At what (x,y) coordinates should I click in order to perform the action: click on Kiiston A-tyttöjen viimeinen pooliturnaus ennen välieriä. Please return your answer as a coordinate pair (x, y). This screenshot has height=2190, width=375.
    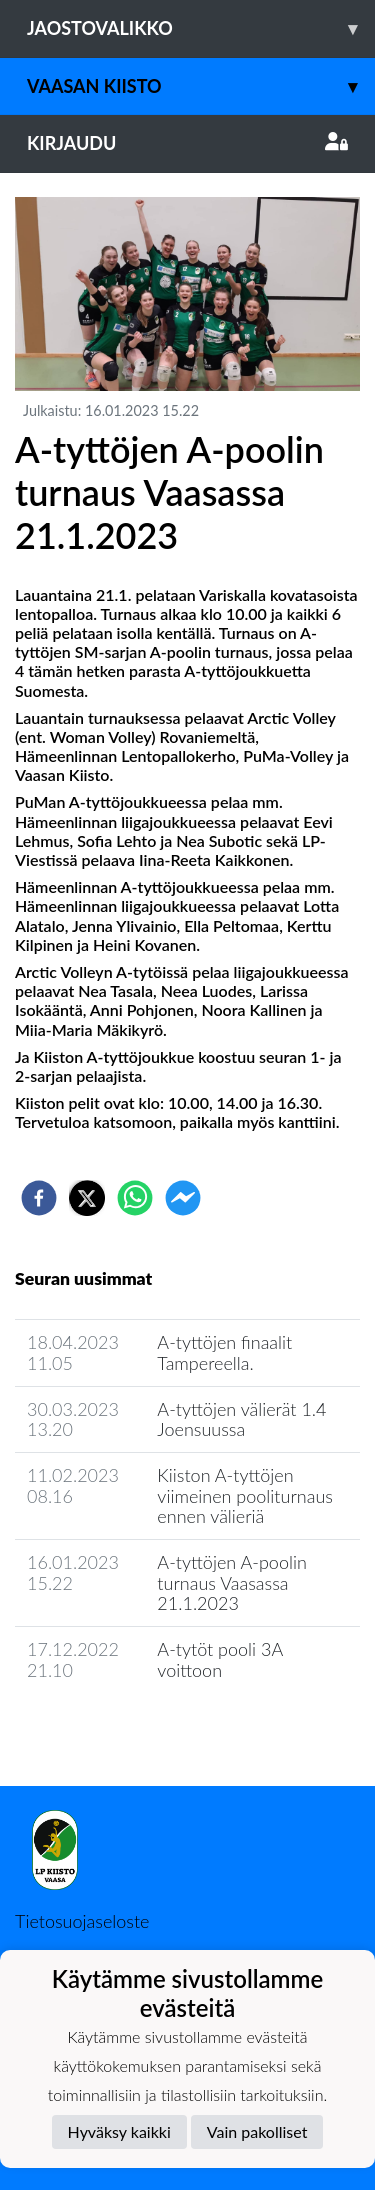
    Looking at the image, I should click on (245, 1495).